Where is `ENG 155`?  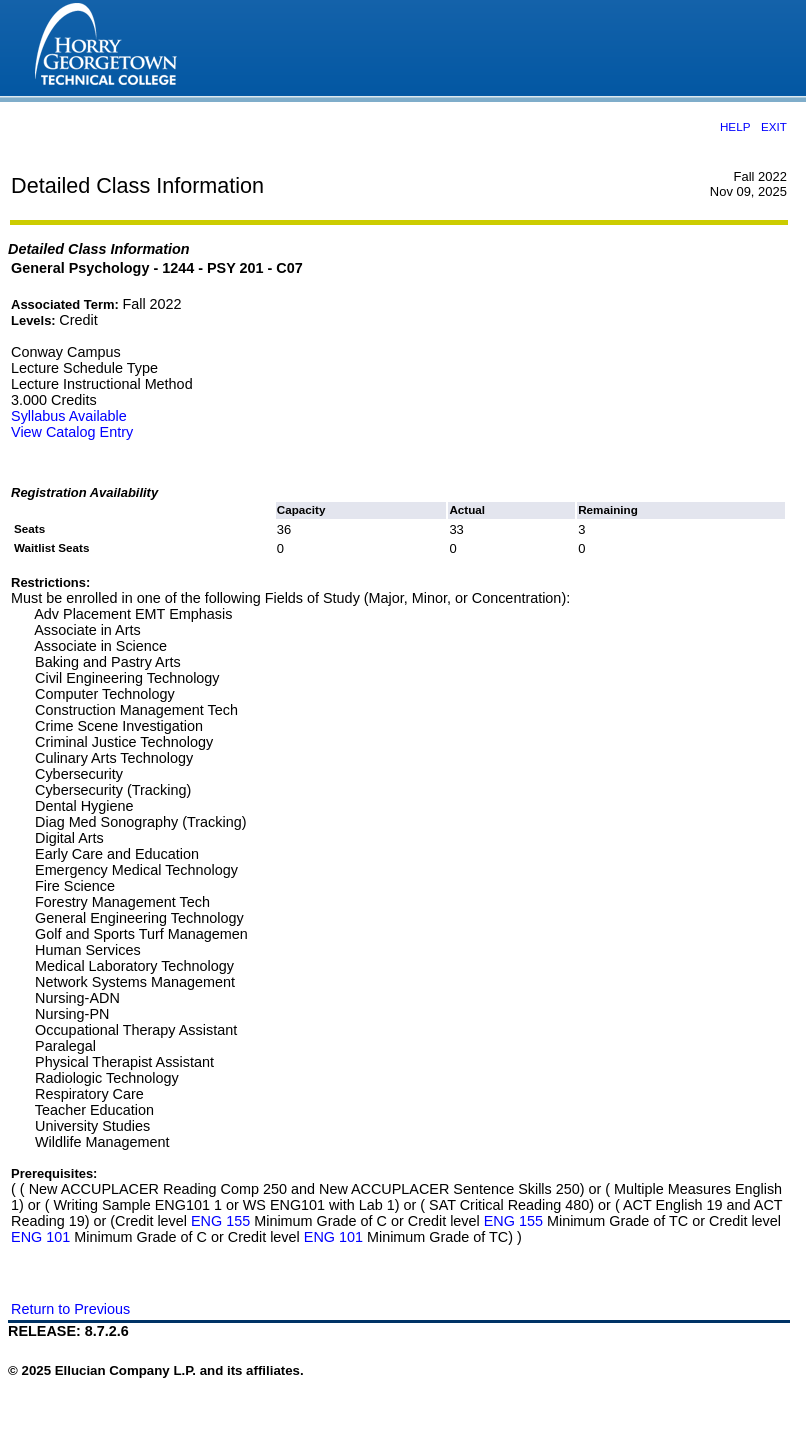 ENG 155 is located at coordinates (220, 1221).